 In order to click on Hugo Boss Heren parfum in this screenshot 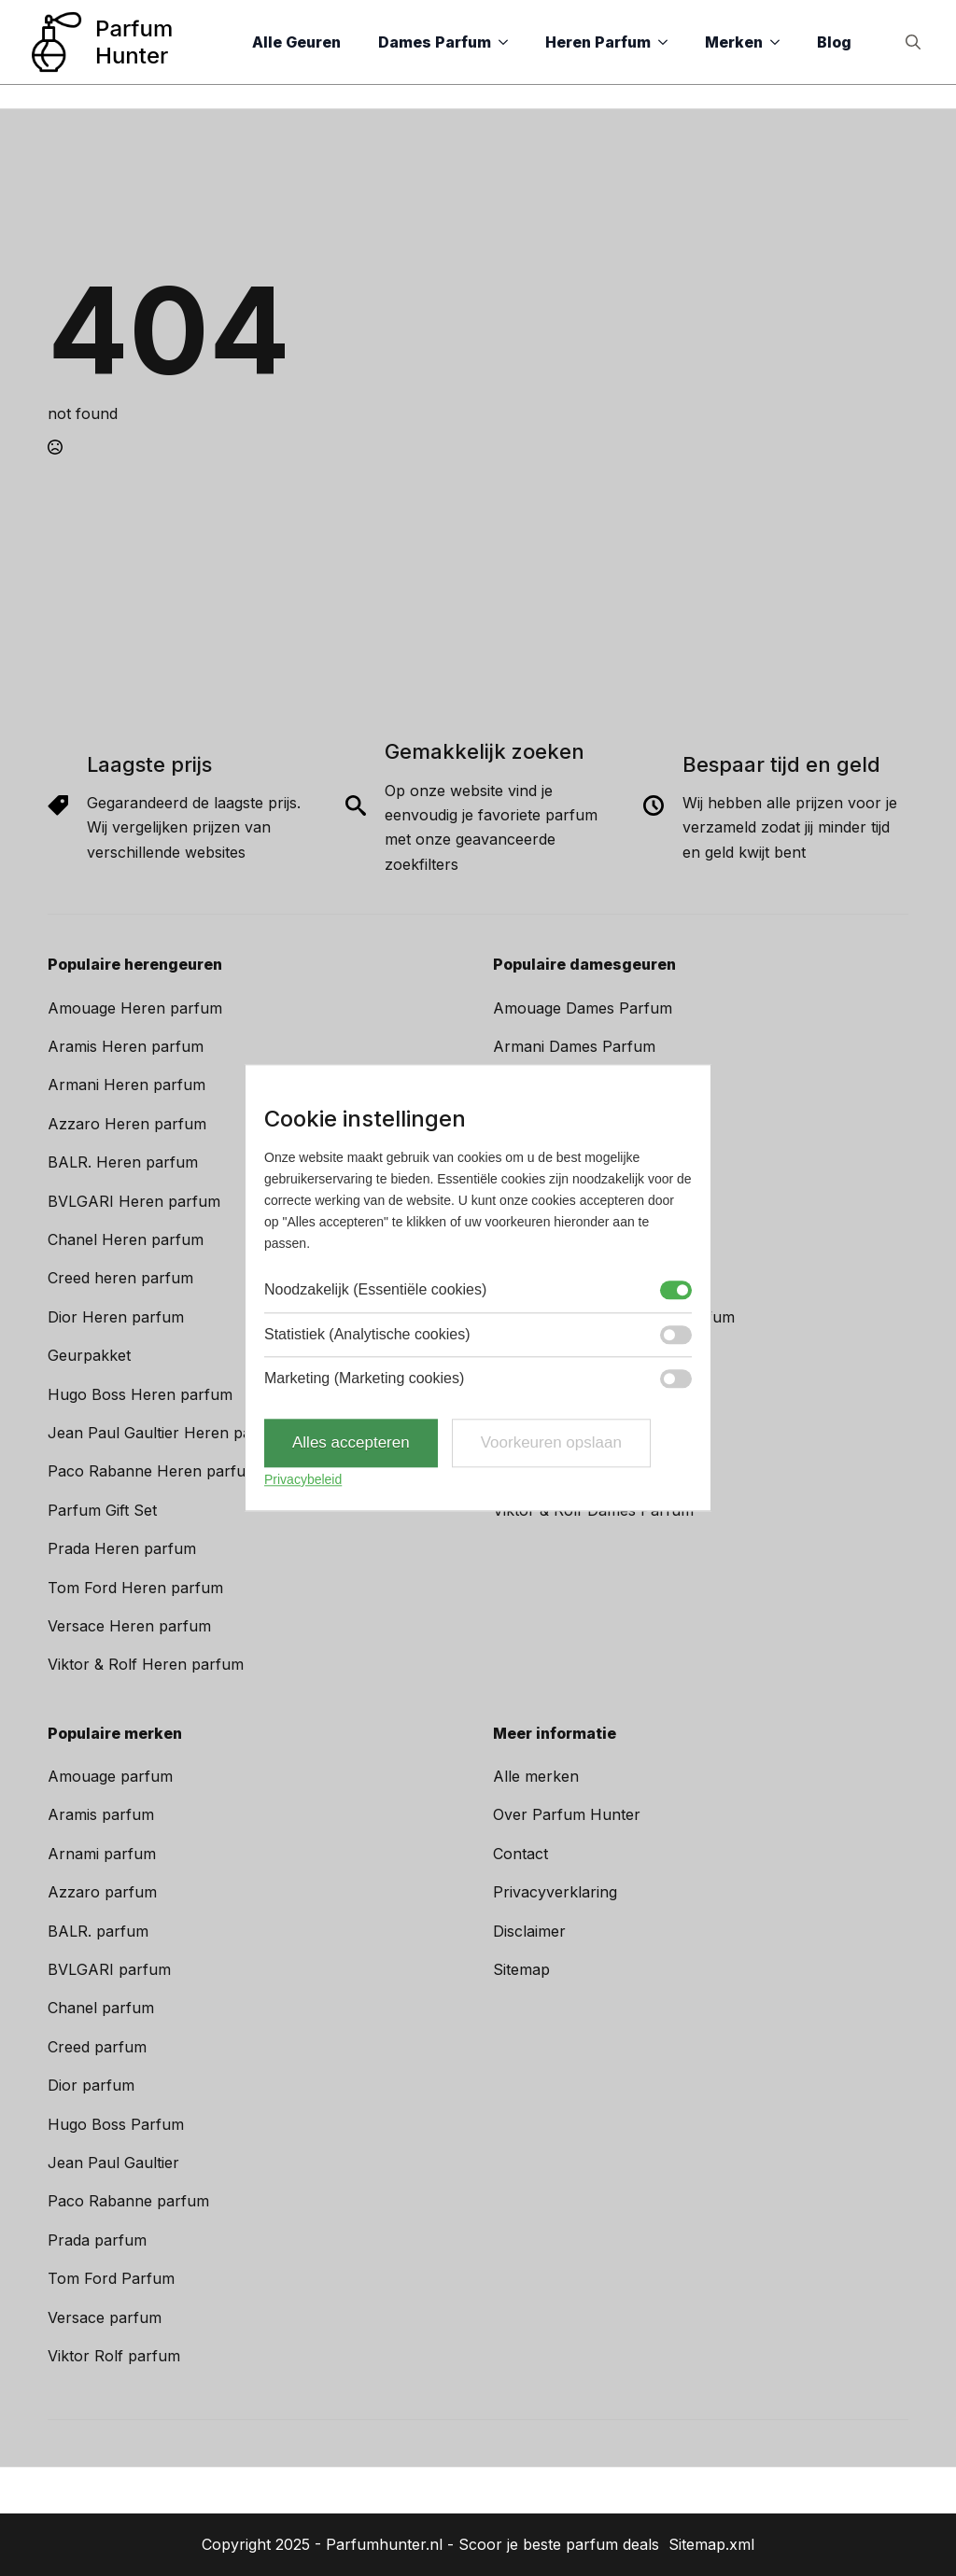, I will do `click(140, 1394)`.